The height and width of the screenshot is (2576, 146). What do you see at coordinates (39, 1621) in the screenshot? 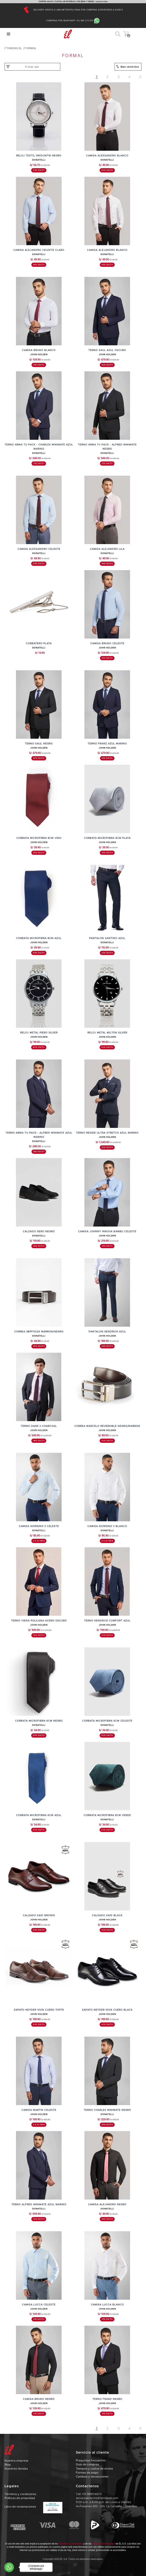
I see `TERNO VIENA POLILANA ACERO OSCURO` at bounding box center [39, 1621].